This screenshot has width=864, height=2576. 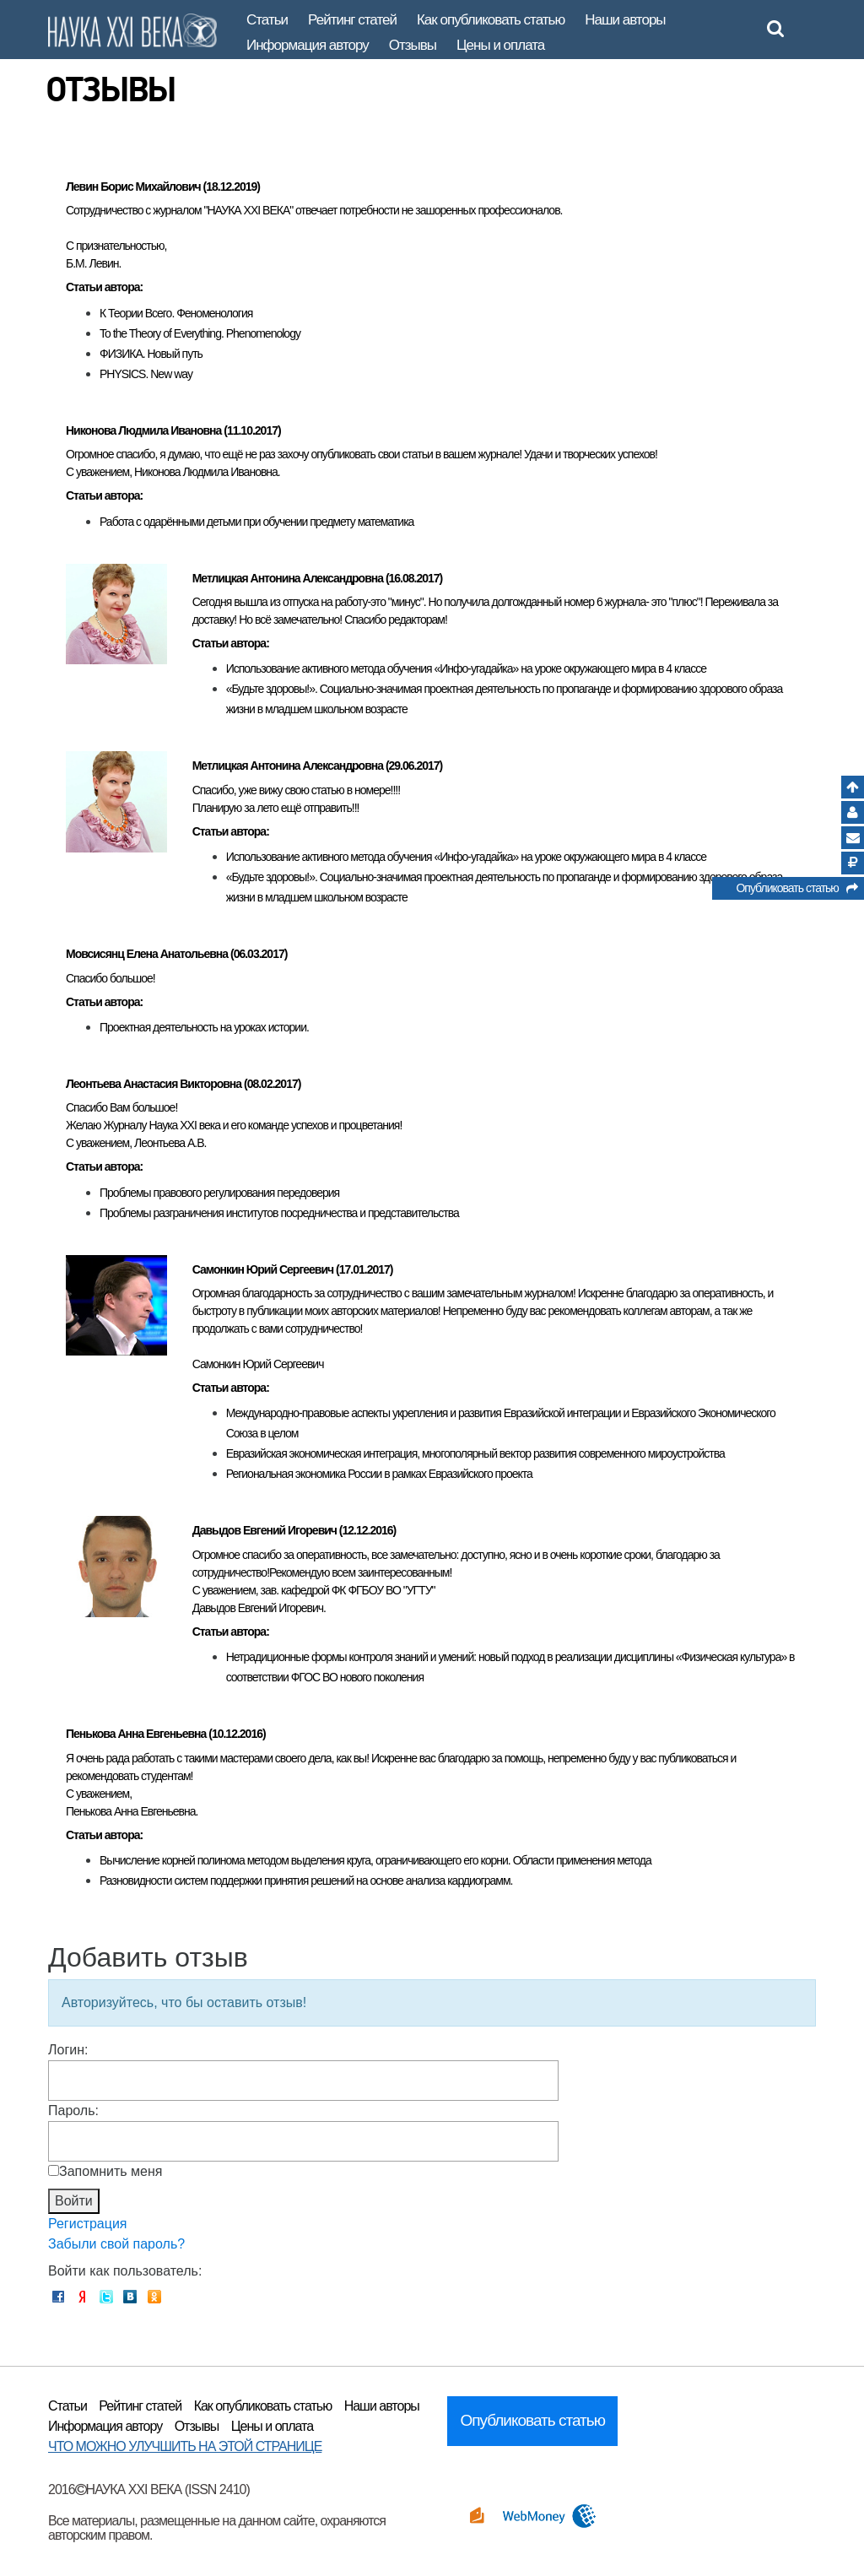 What do you see at coordinates (500, 45) in the screenshot?
I see `Цены и оплата` at bounding box center [500, 45].